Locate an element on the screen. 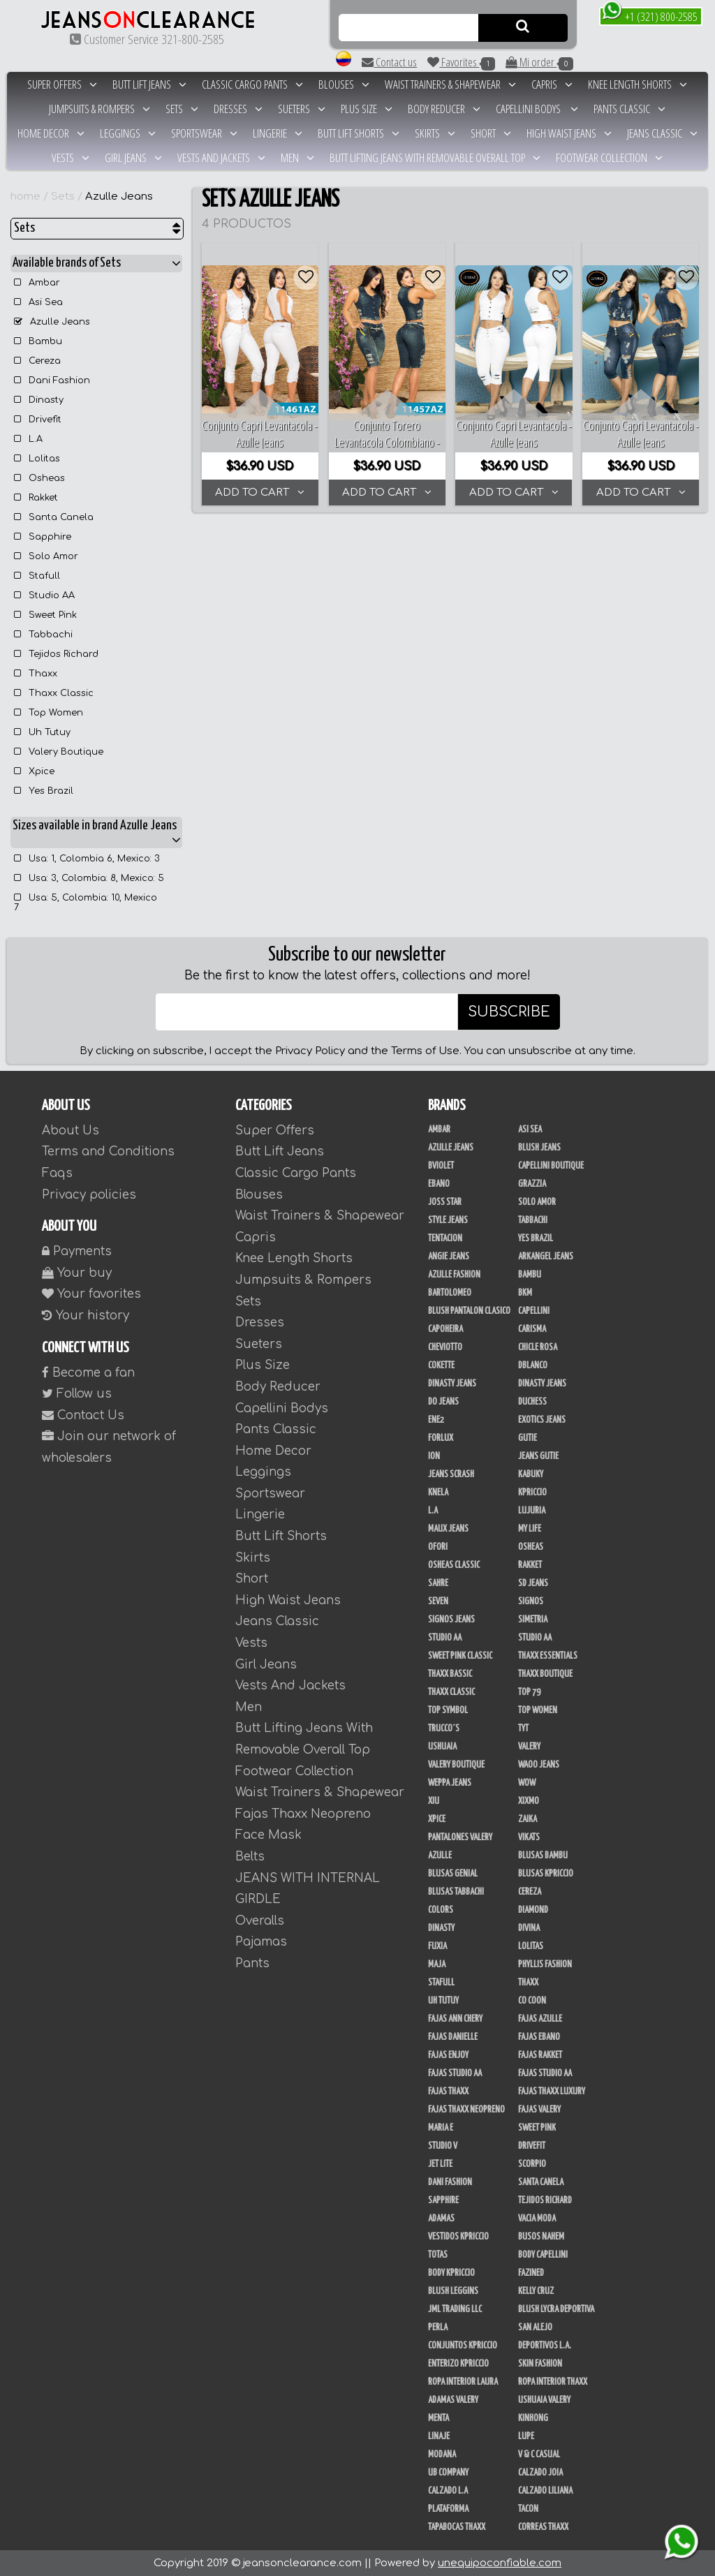 The width and height of the screenshot is (715, 2576). Top 79 is located at coordinates (529, 1692).